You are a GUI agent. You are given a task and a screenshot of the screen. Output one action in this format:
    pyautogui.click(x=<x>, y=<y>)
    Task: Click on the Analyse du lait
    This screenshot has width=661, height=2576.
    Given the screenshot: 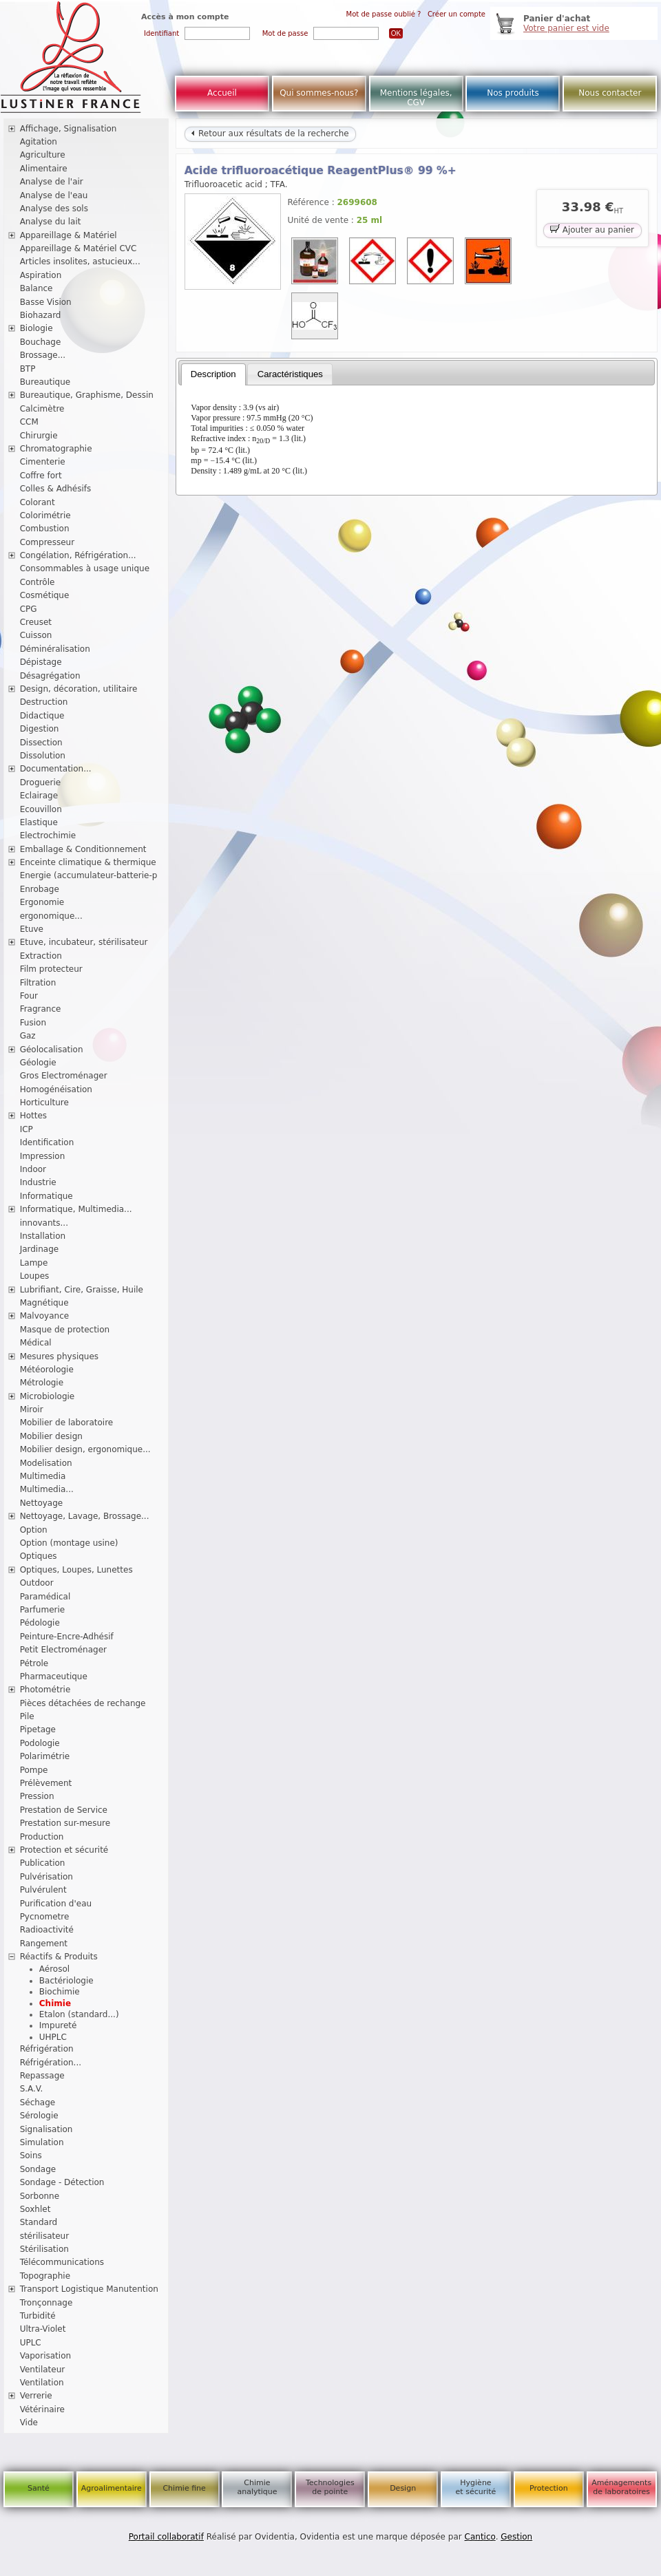 What is the action you would take?
    pyautogui.click(x=50, y=221)
    